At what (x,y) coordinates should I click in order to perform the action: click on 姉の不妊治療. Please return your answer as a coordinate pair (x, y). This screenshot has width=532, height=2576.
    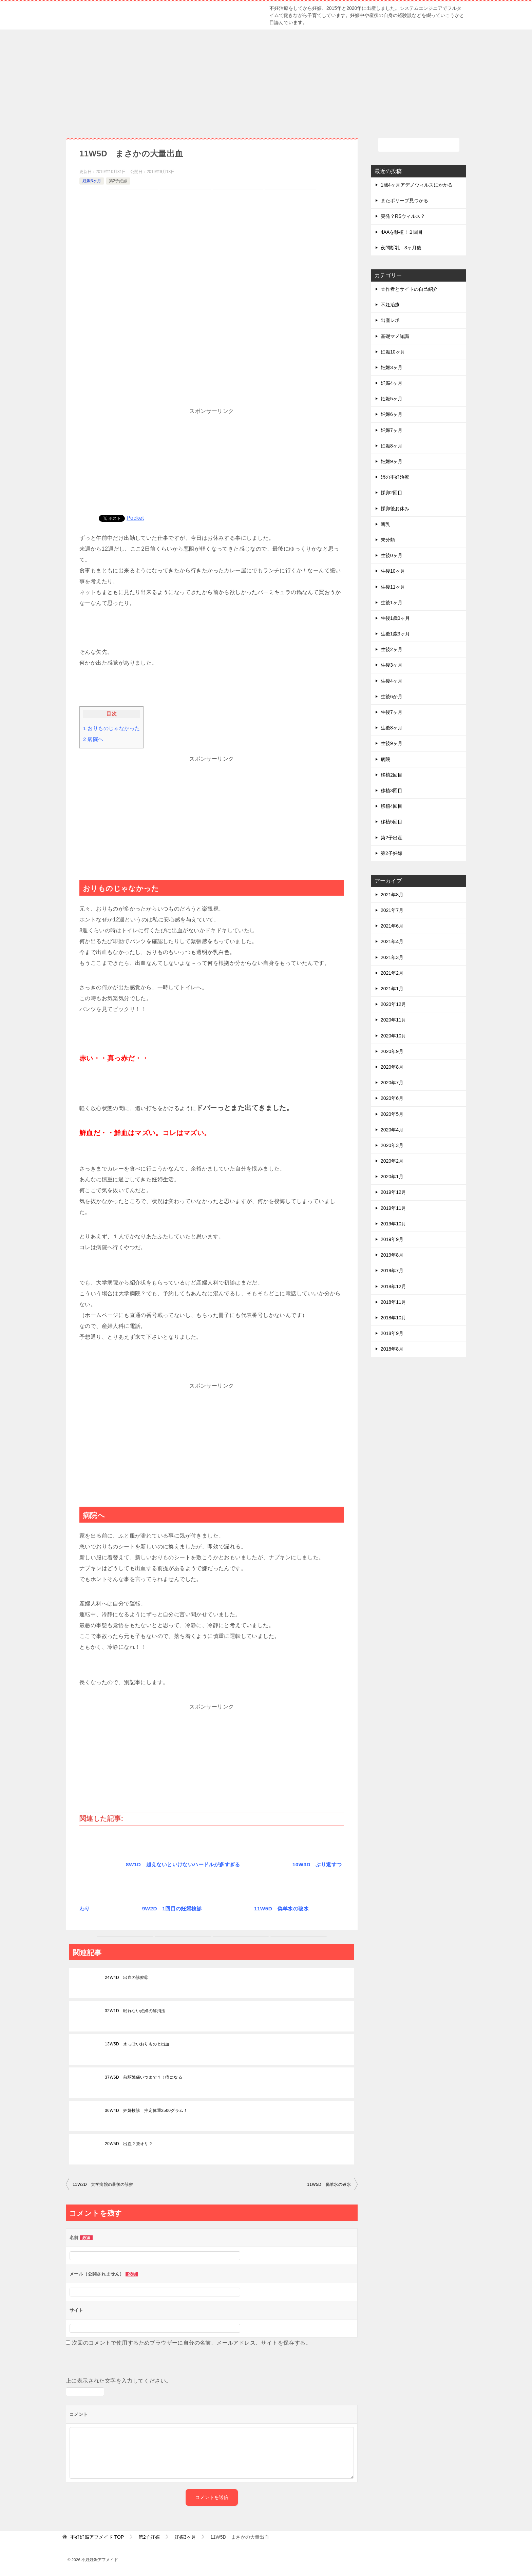
    Looking at the image, I should click on (395, 477).